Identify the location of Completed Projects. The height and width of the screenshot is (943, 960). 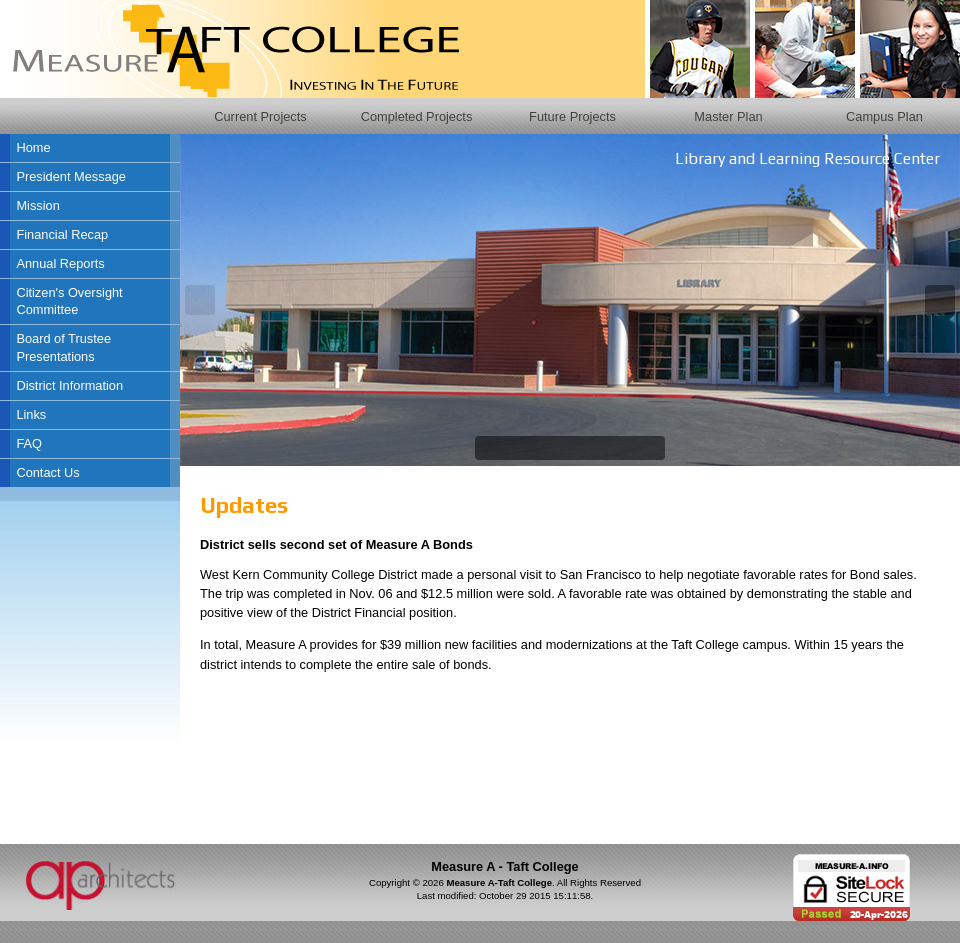
(417, 116).